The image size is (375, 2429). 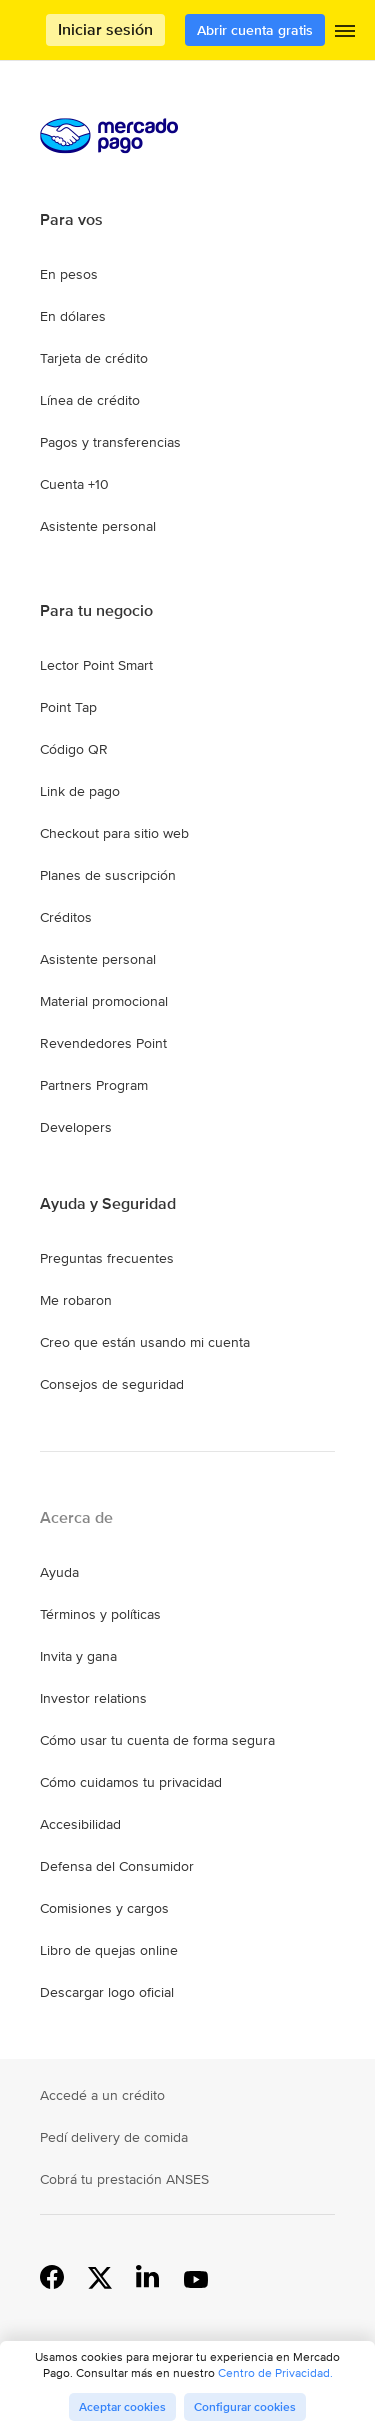 What do you see at coordinates (110, 442) in the screenshot?
I see `Pagos y transferencias` at bounding box center [110, 442].